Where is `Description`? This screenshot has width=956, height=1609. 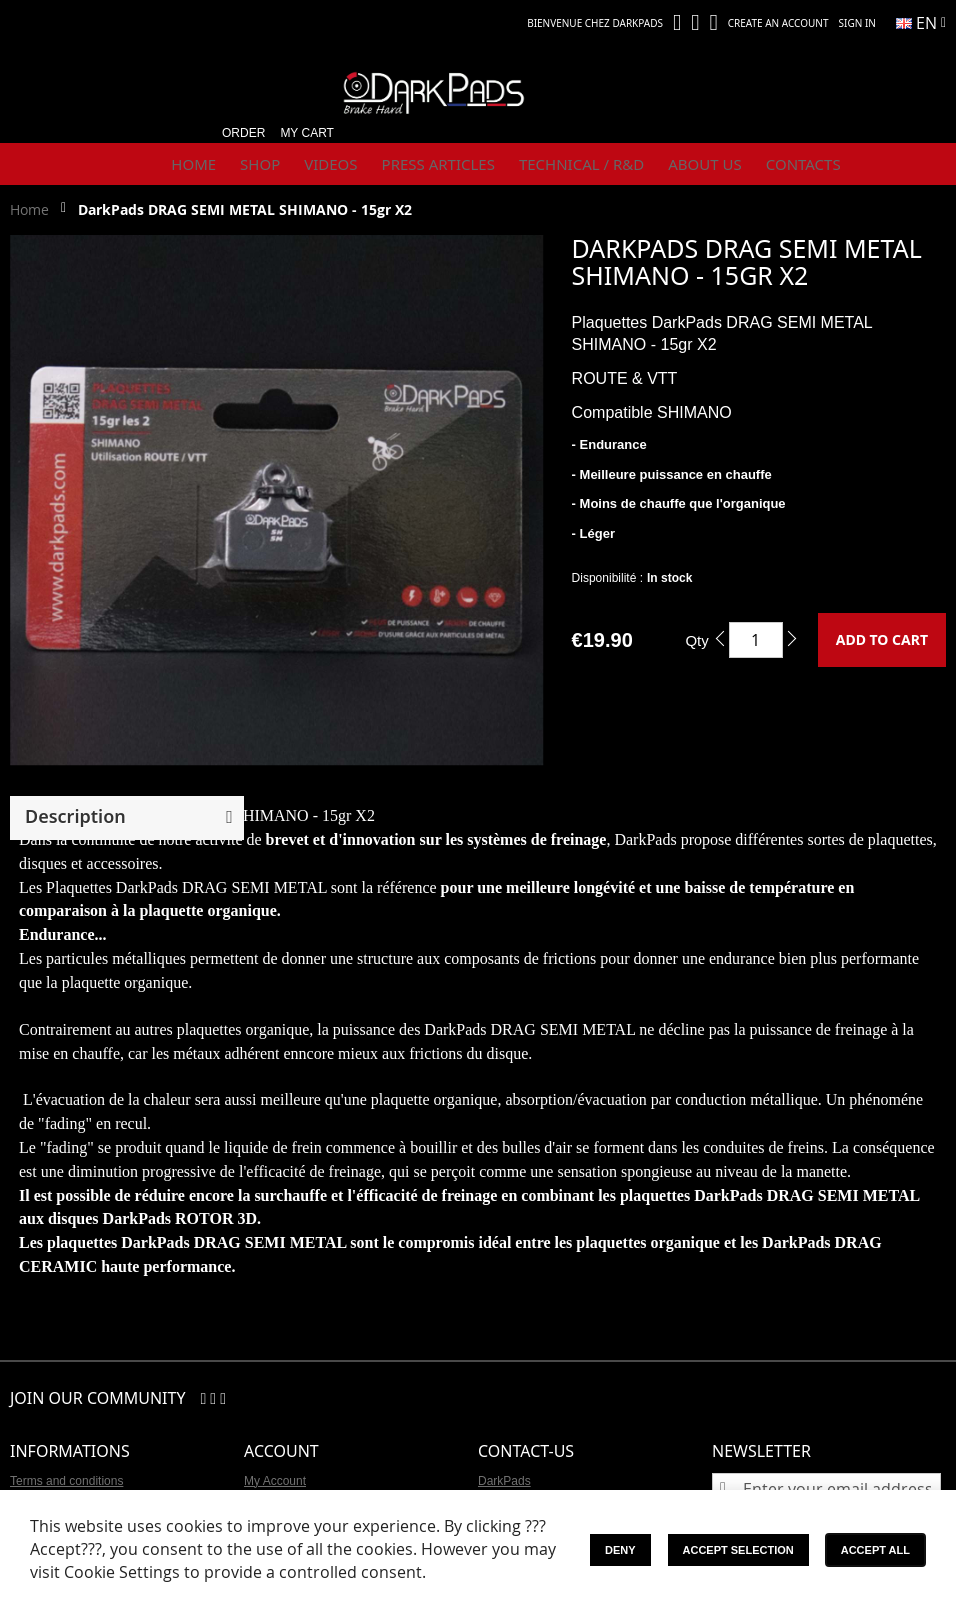 Description is located at coordinates (75, 816).